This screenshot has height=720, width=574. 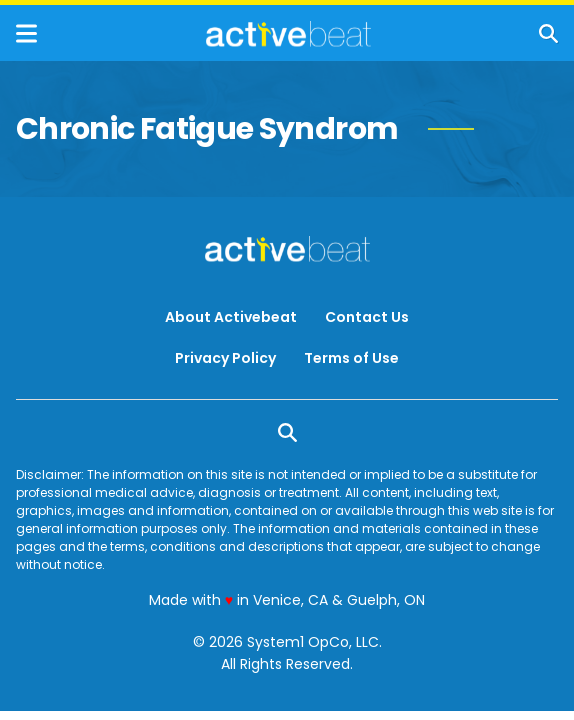 What do you see at coordinates (26, 33) in the screenshot?
I see `[Show Menu]` at bounding box center [26, 33].